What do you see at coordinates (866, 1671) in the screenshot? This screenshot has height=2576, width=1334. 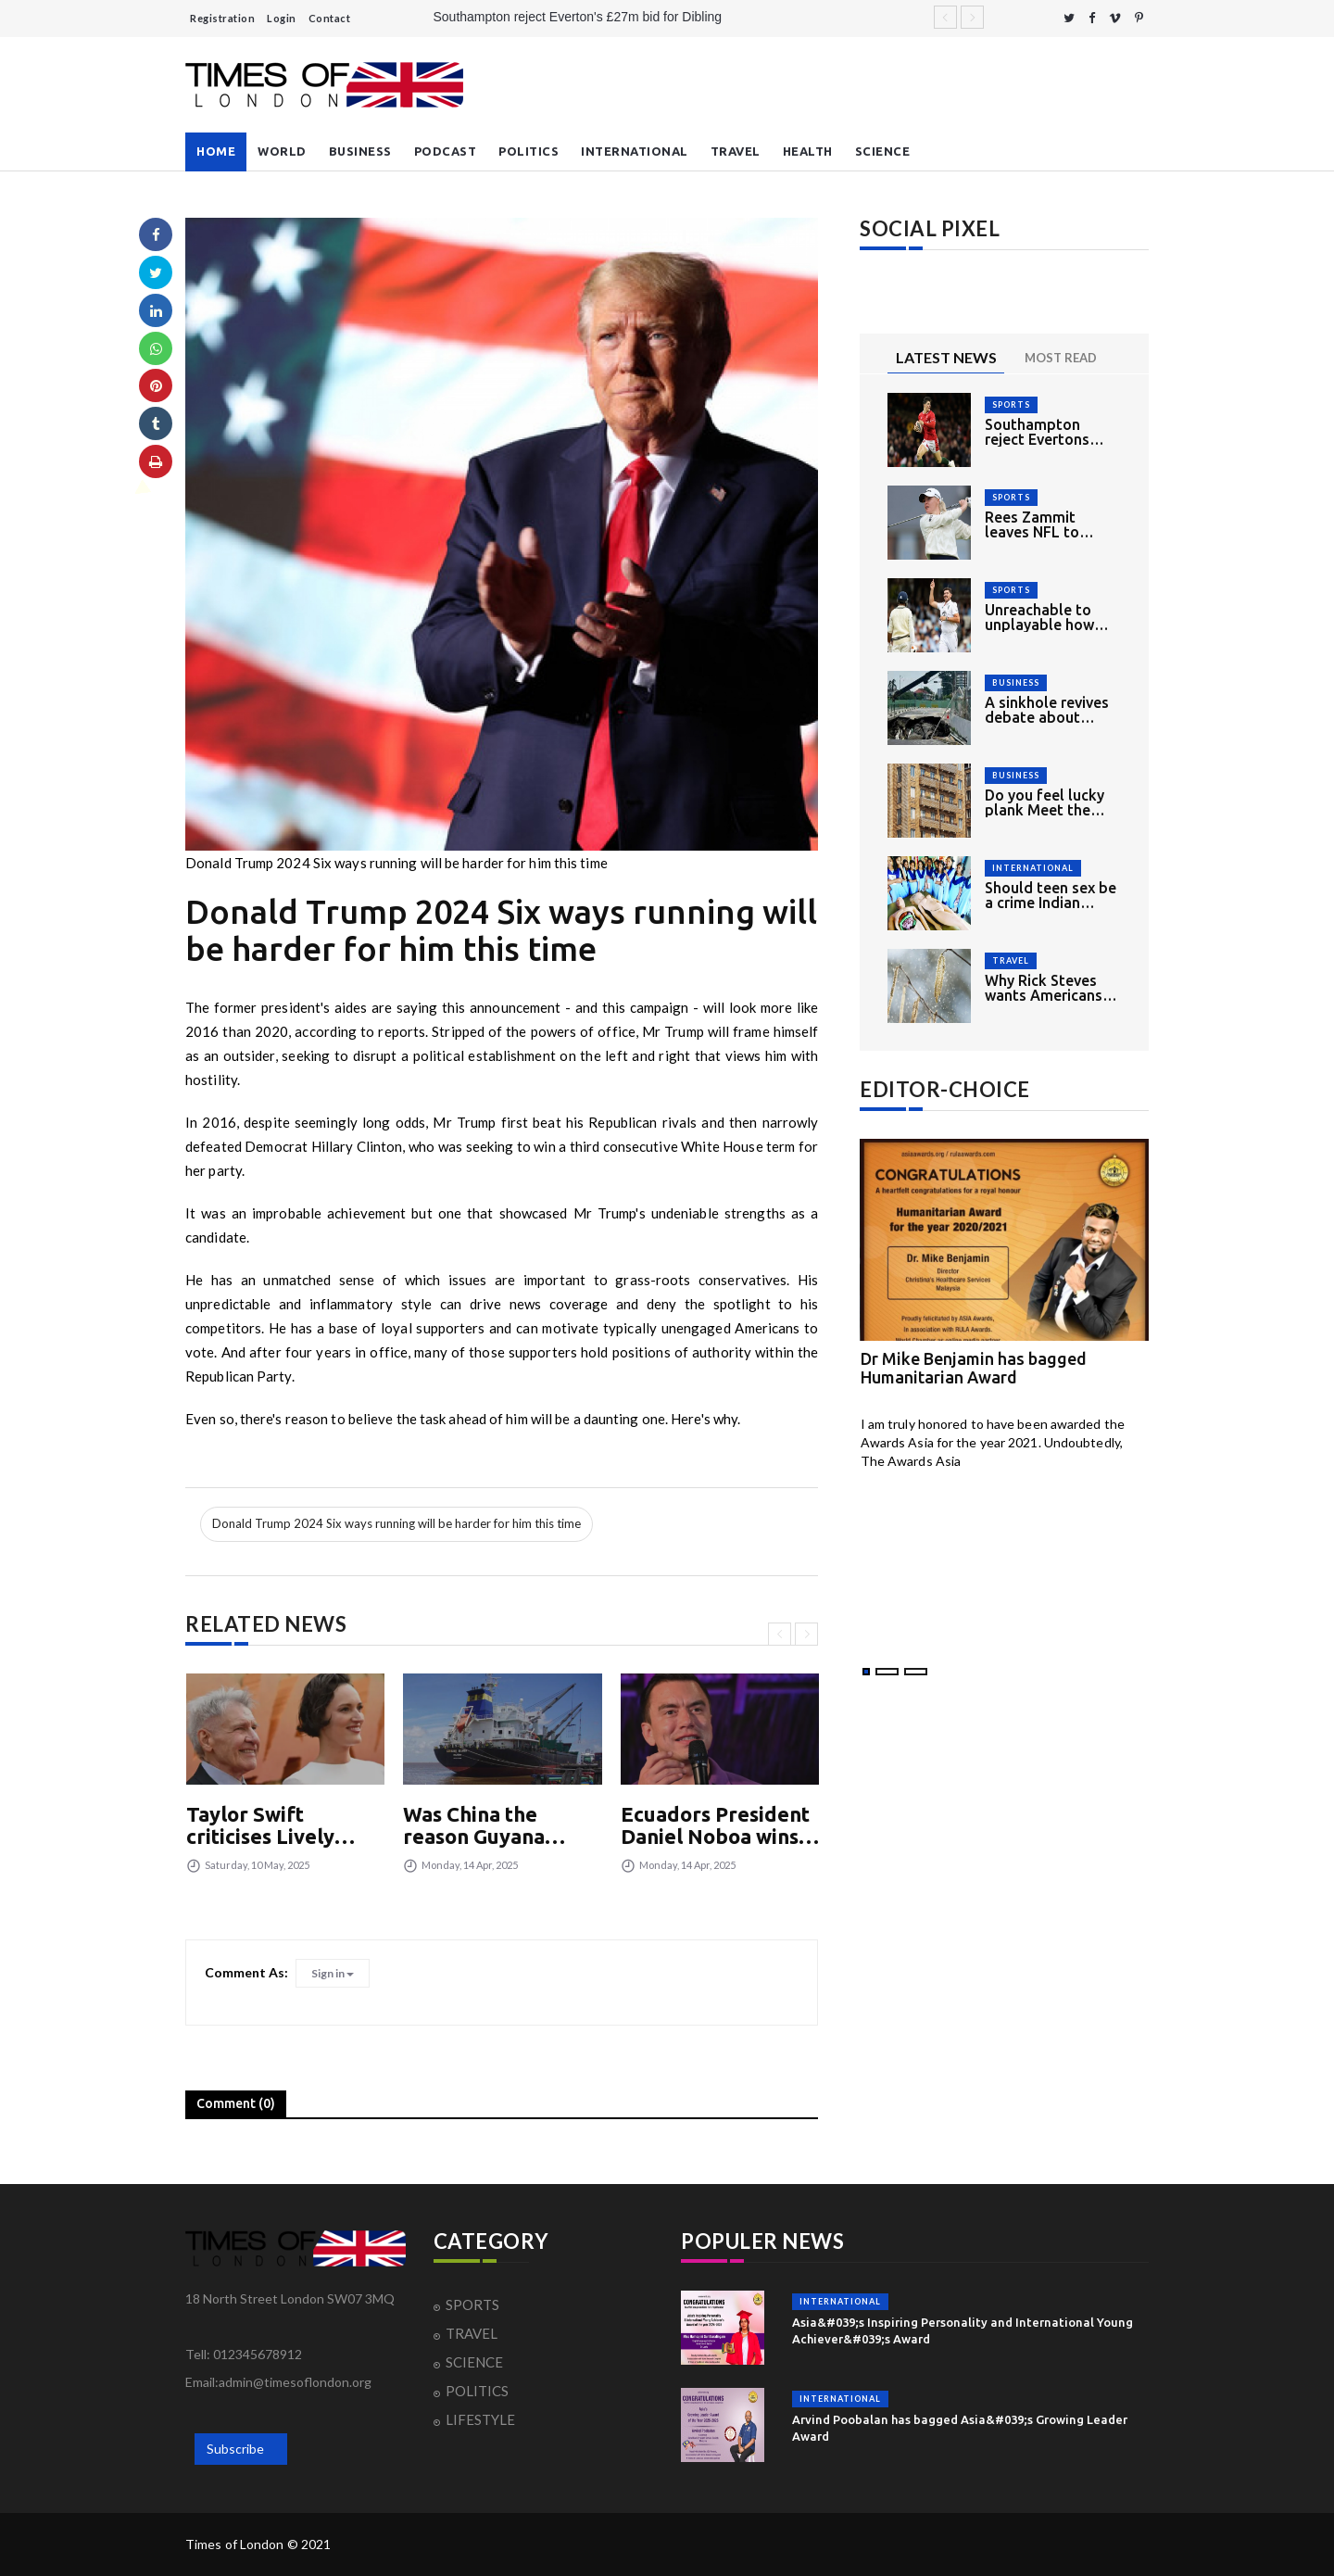 I see `[button]` at bounding box center [866, 1671].